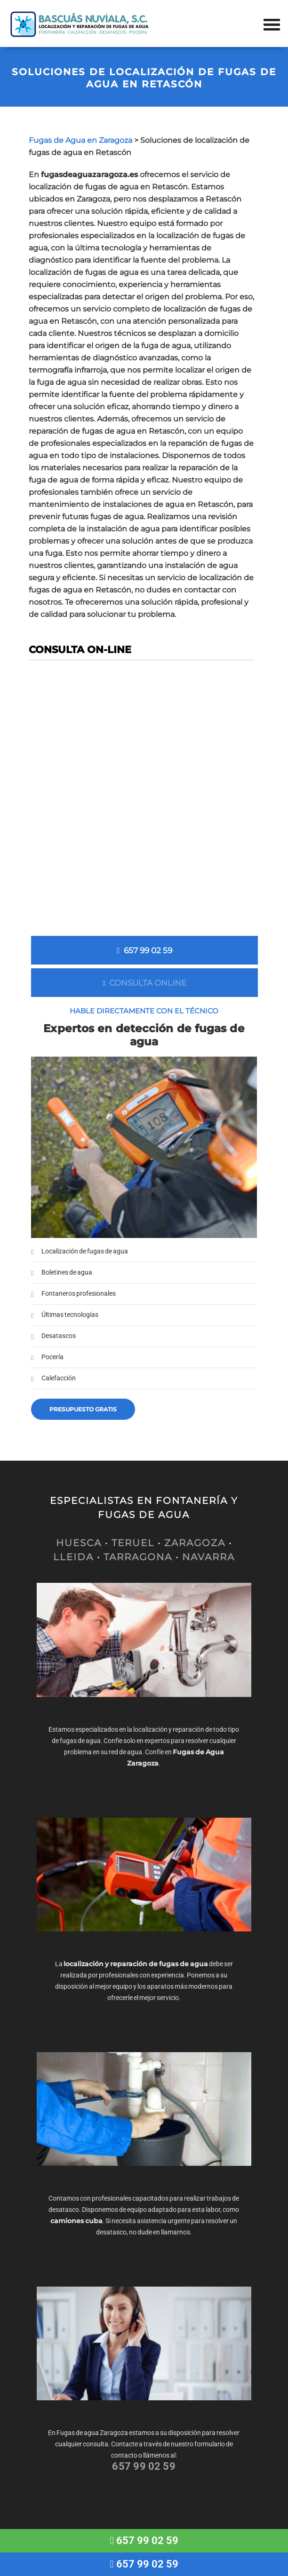 The height and width of the screenshot is (2576, 288). Describe the element at coordinates (73, 1557) in the screenshot. I see `LLEIDA` at that location.